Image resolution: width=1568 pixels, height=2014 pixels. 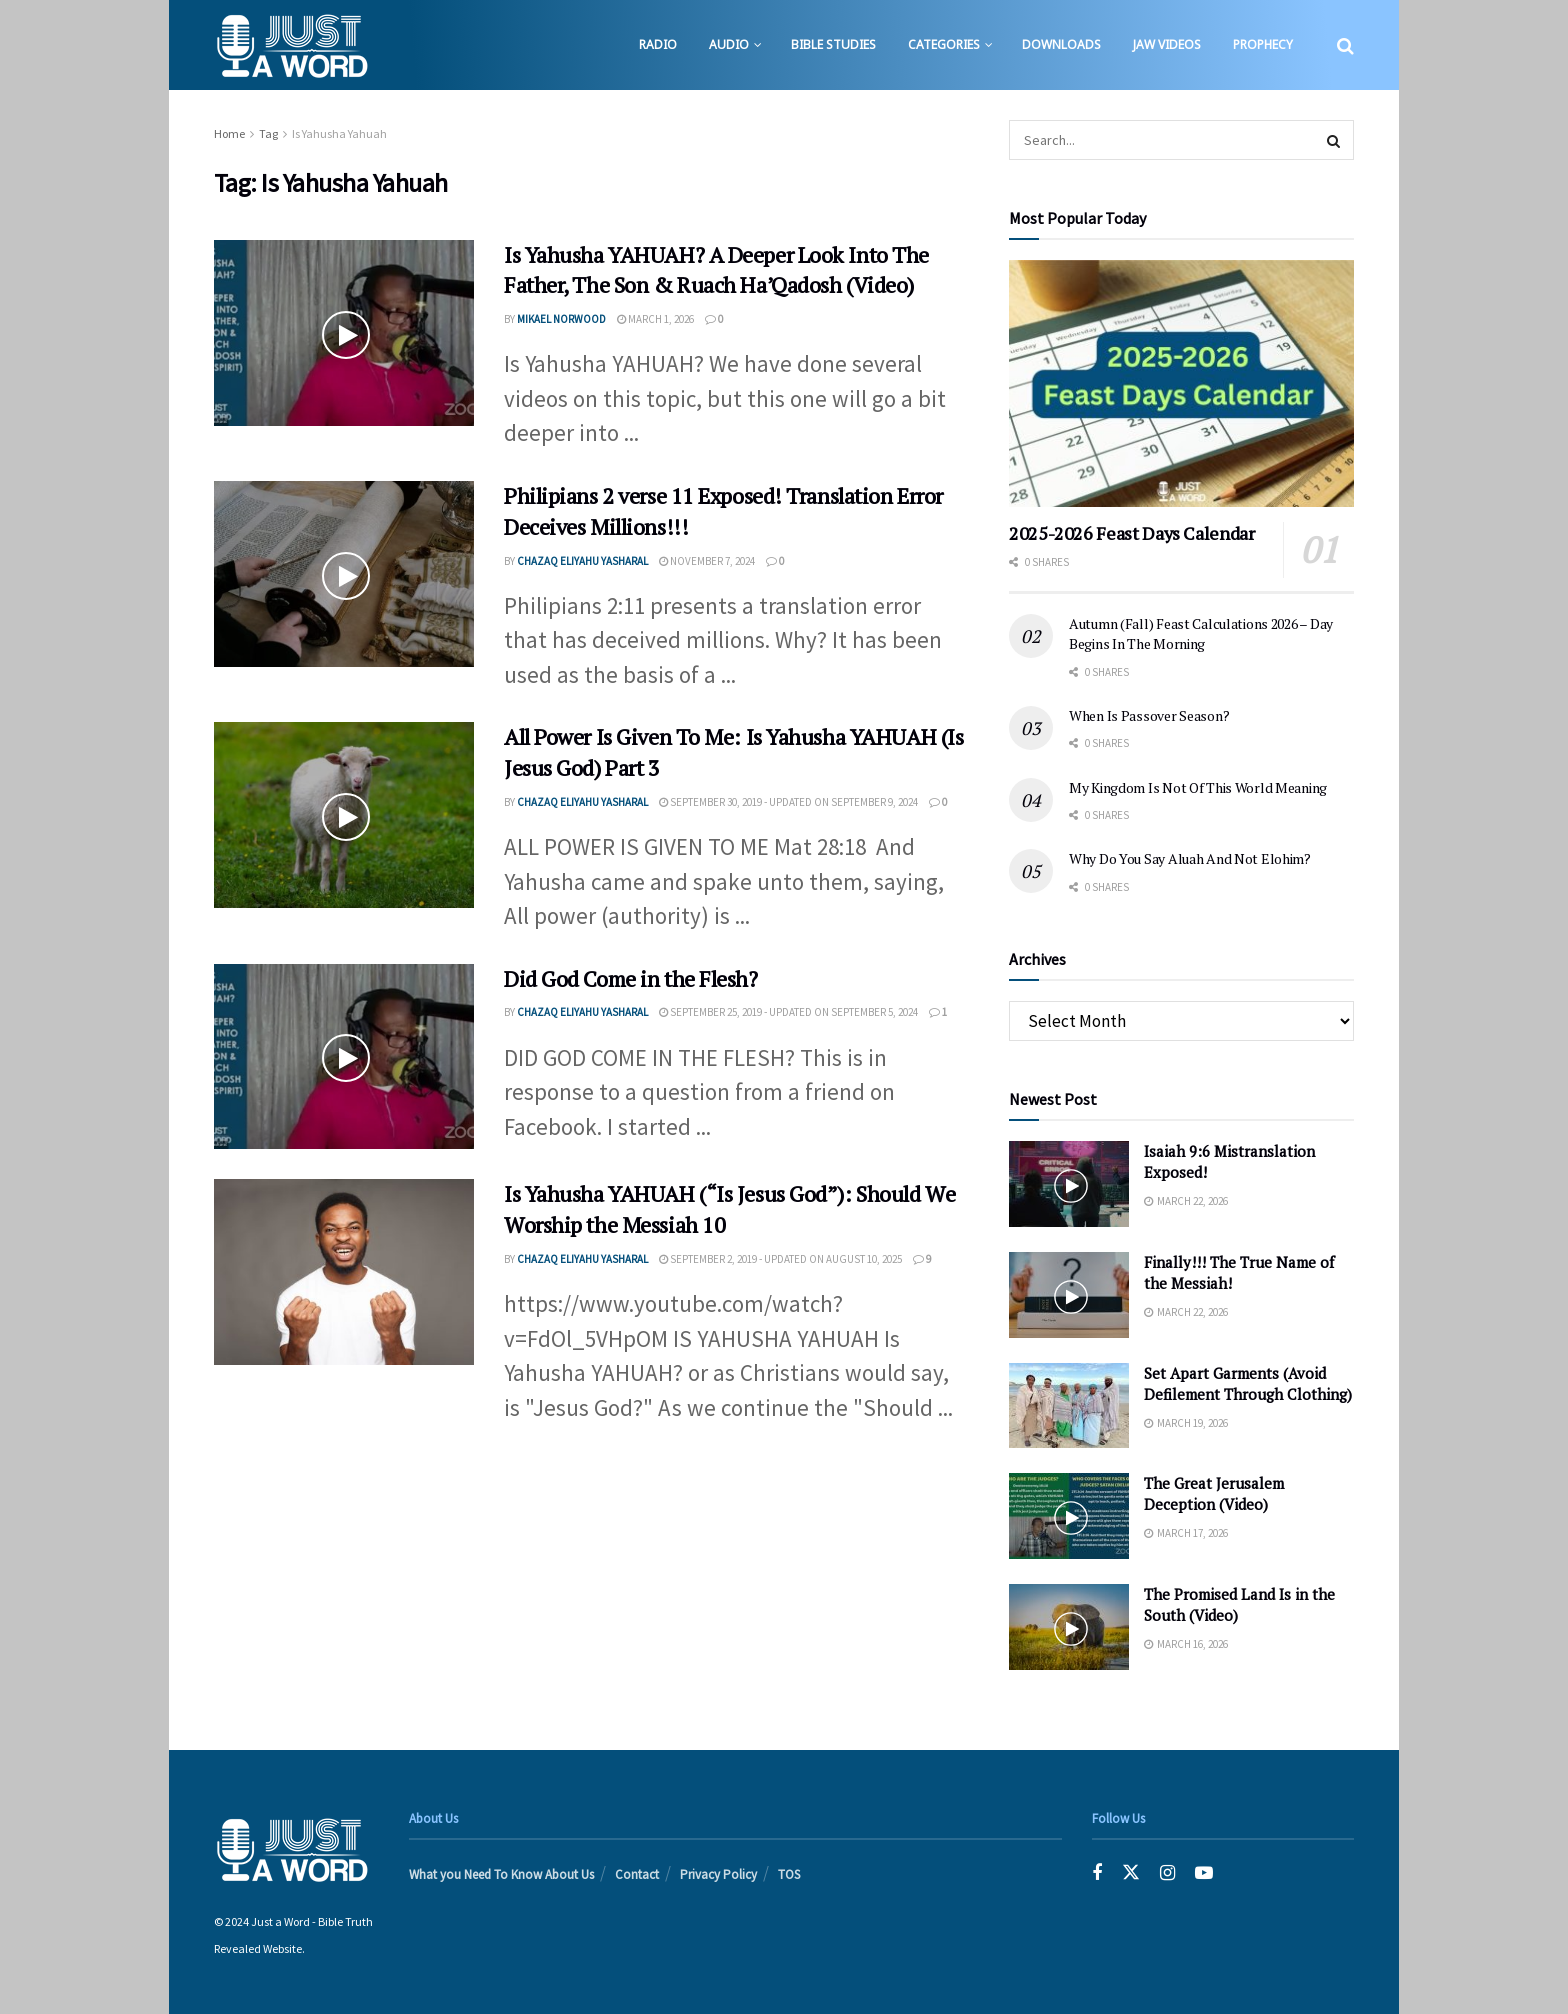 What do you see at coordinates (344, 574) in the screenshot?
I see `[Read article: Philipians 2 verse 11 Exposed! Translation Error Deceives Millions!!!]` at bounding box center [344, 574].